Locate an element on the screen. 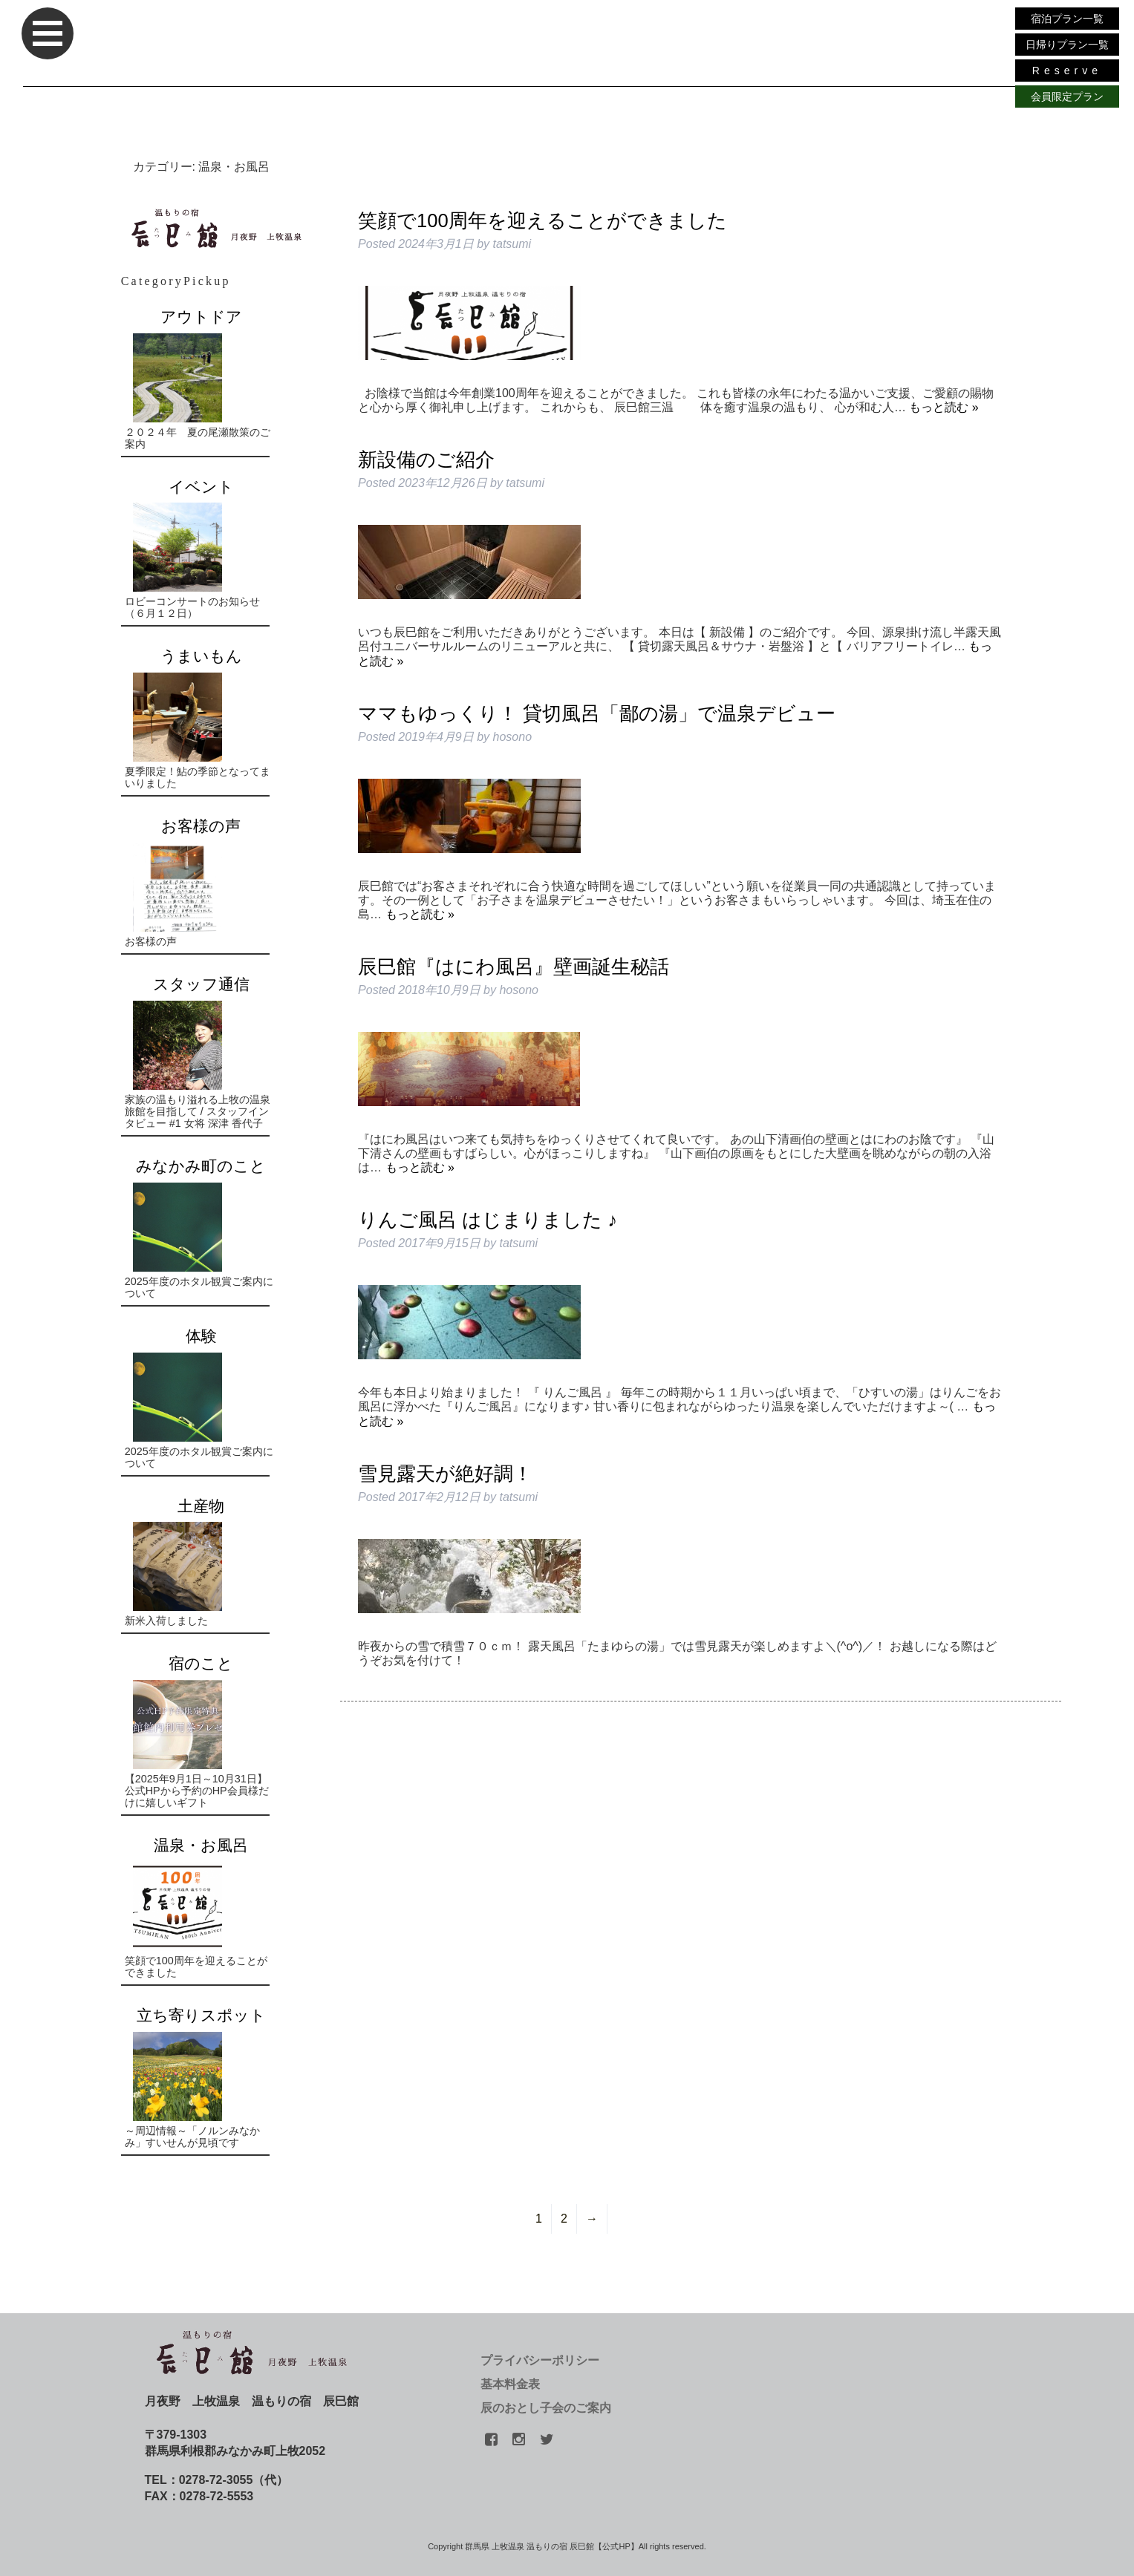 The height and width of the screenshot is (2576, 1134). 日帰りプラン一覧 is located at coordinates (1067, 44).